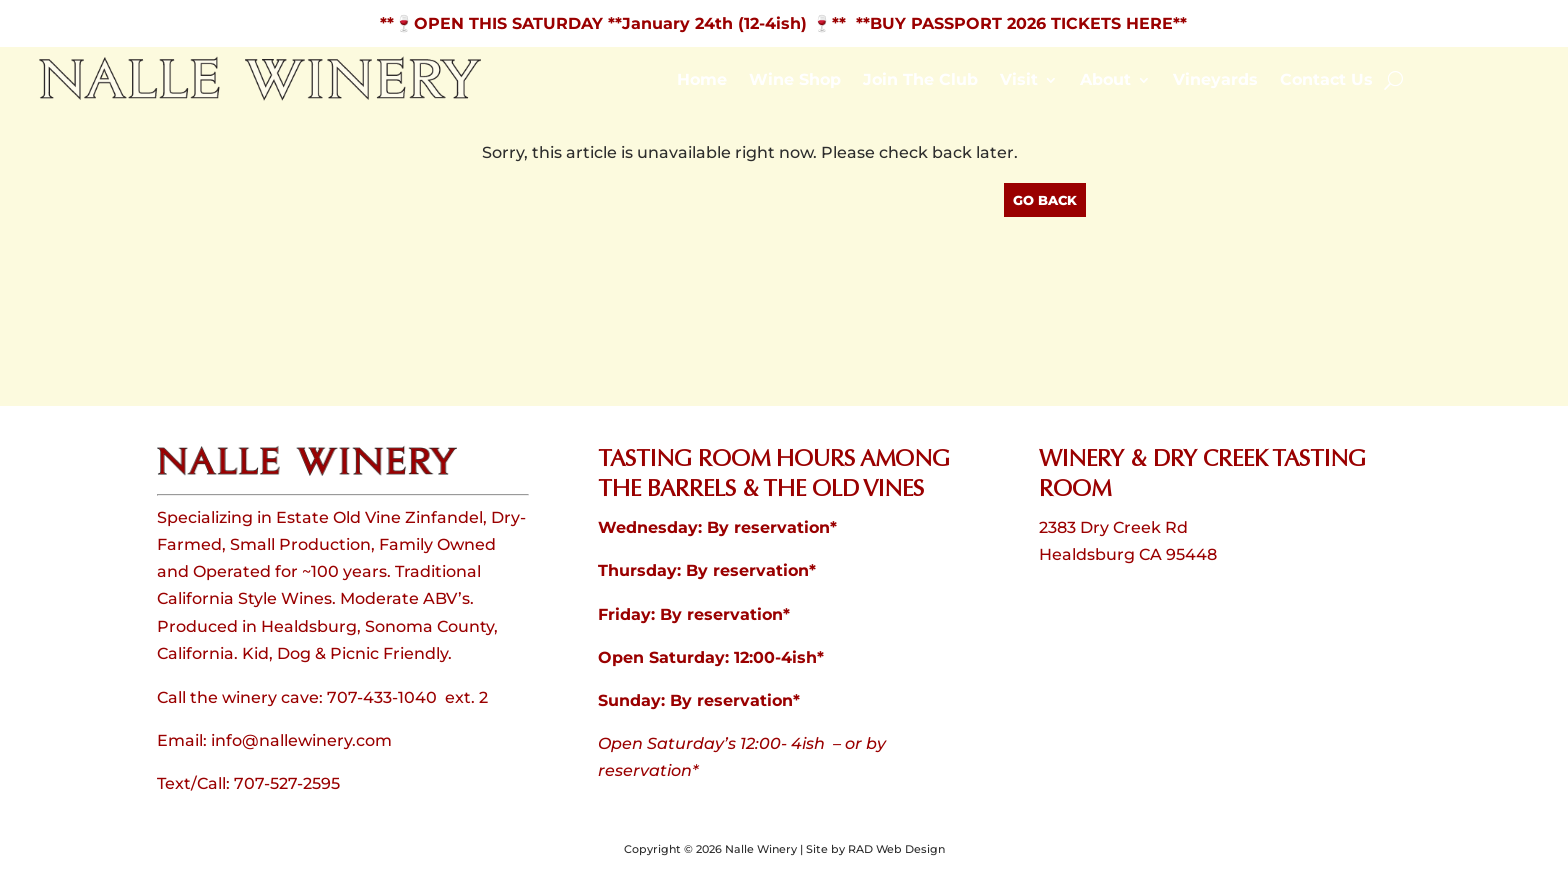 This screenshot has width=1568, height=887. Describe the element at coordinates (301, 740) in the screenshot. I see `info@nallewinery.com` at that location.